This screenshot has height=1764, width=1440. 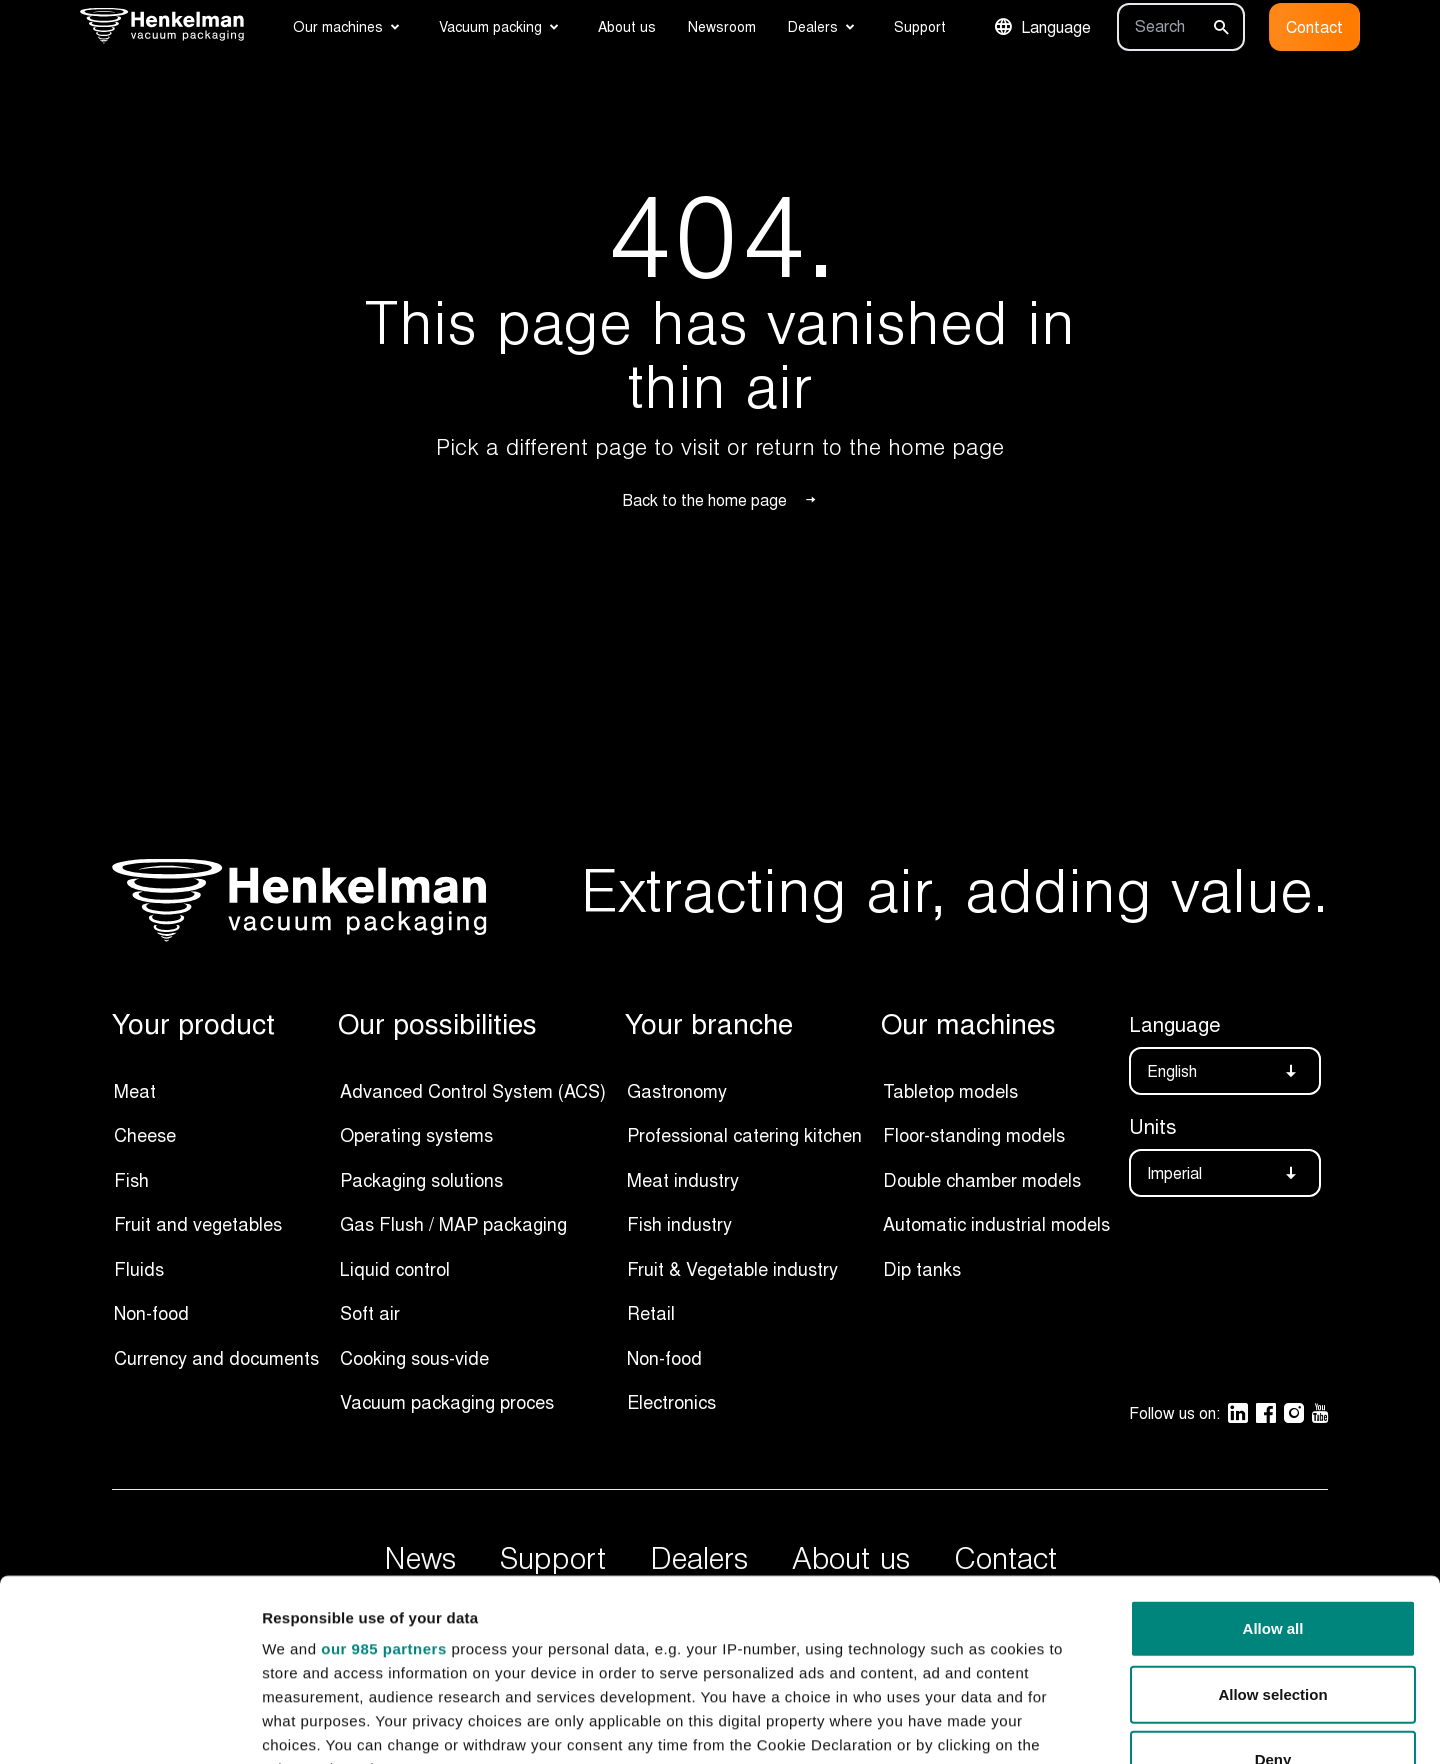 What do you see at coordinates (145, 1135) in the screenshot?
I see `Cheese` at bounding box center [145, 1135].